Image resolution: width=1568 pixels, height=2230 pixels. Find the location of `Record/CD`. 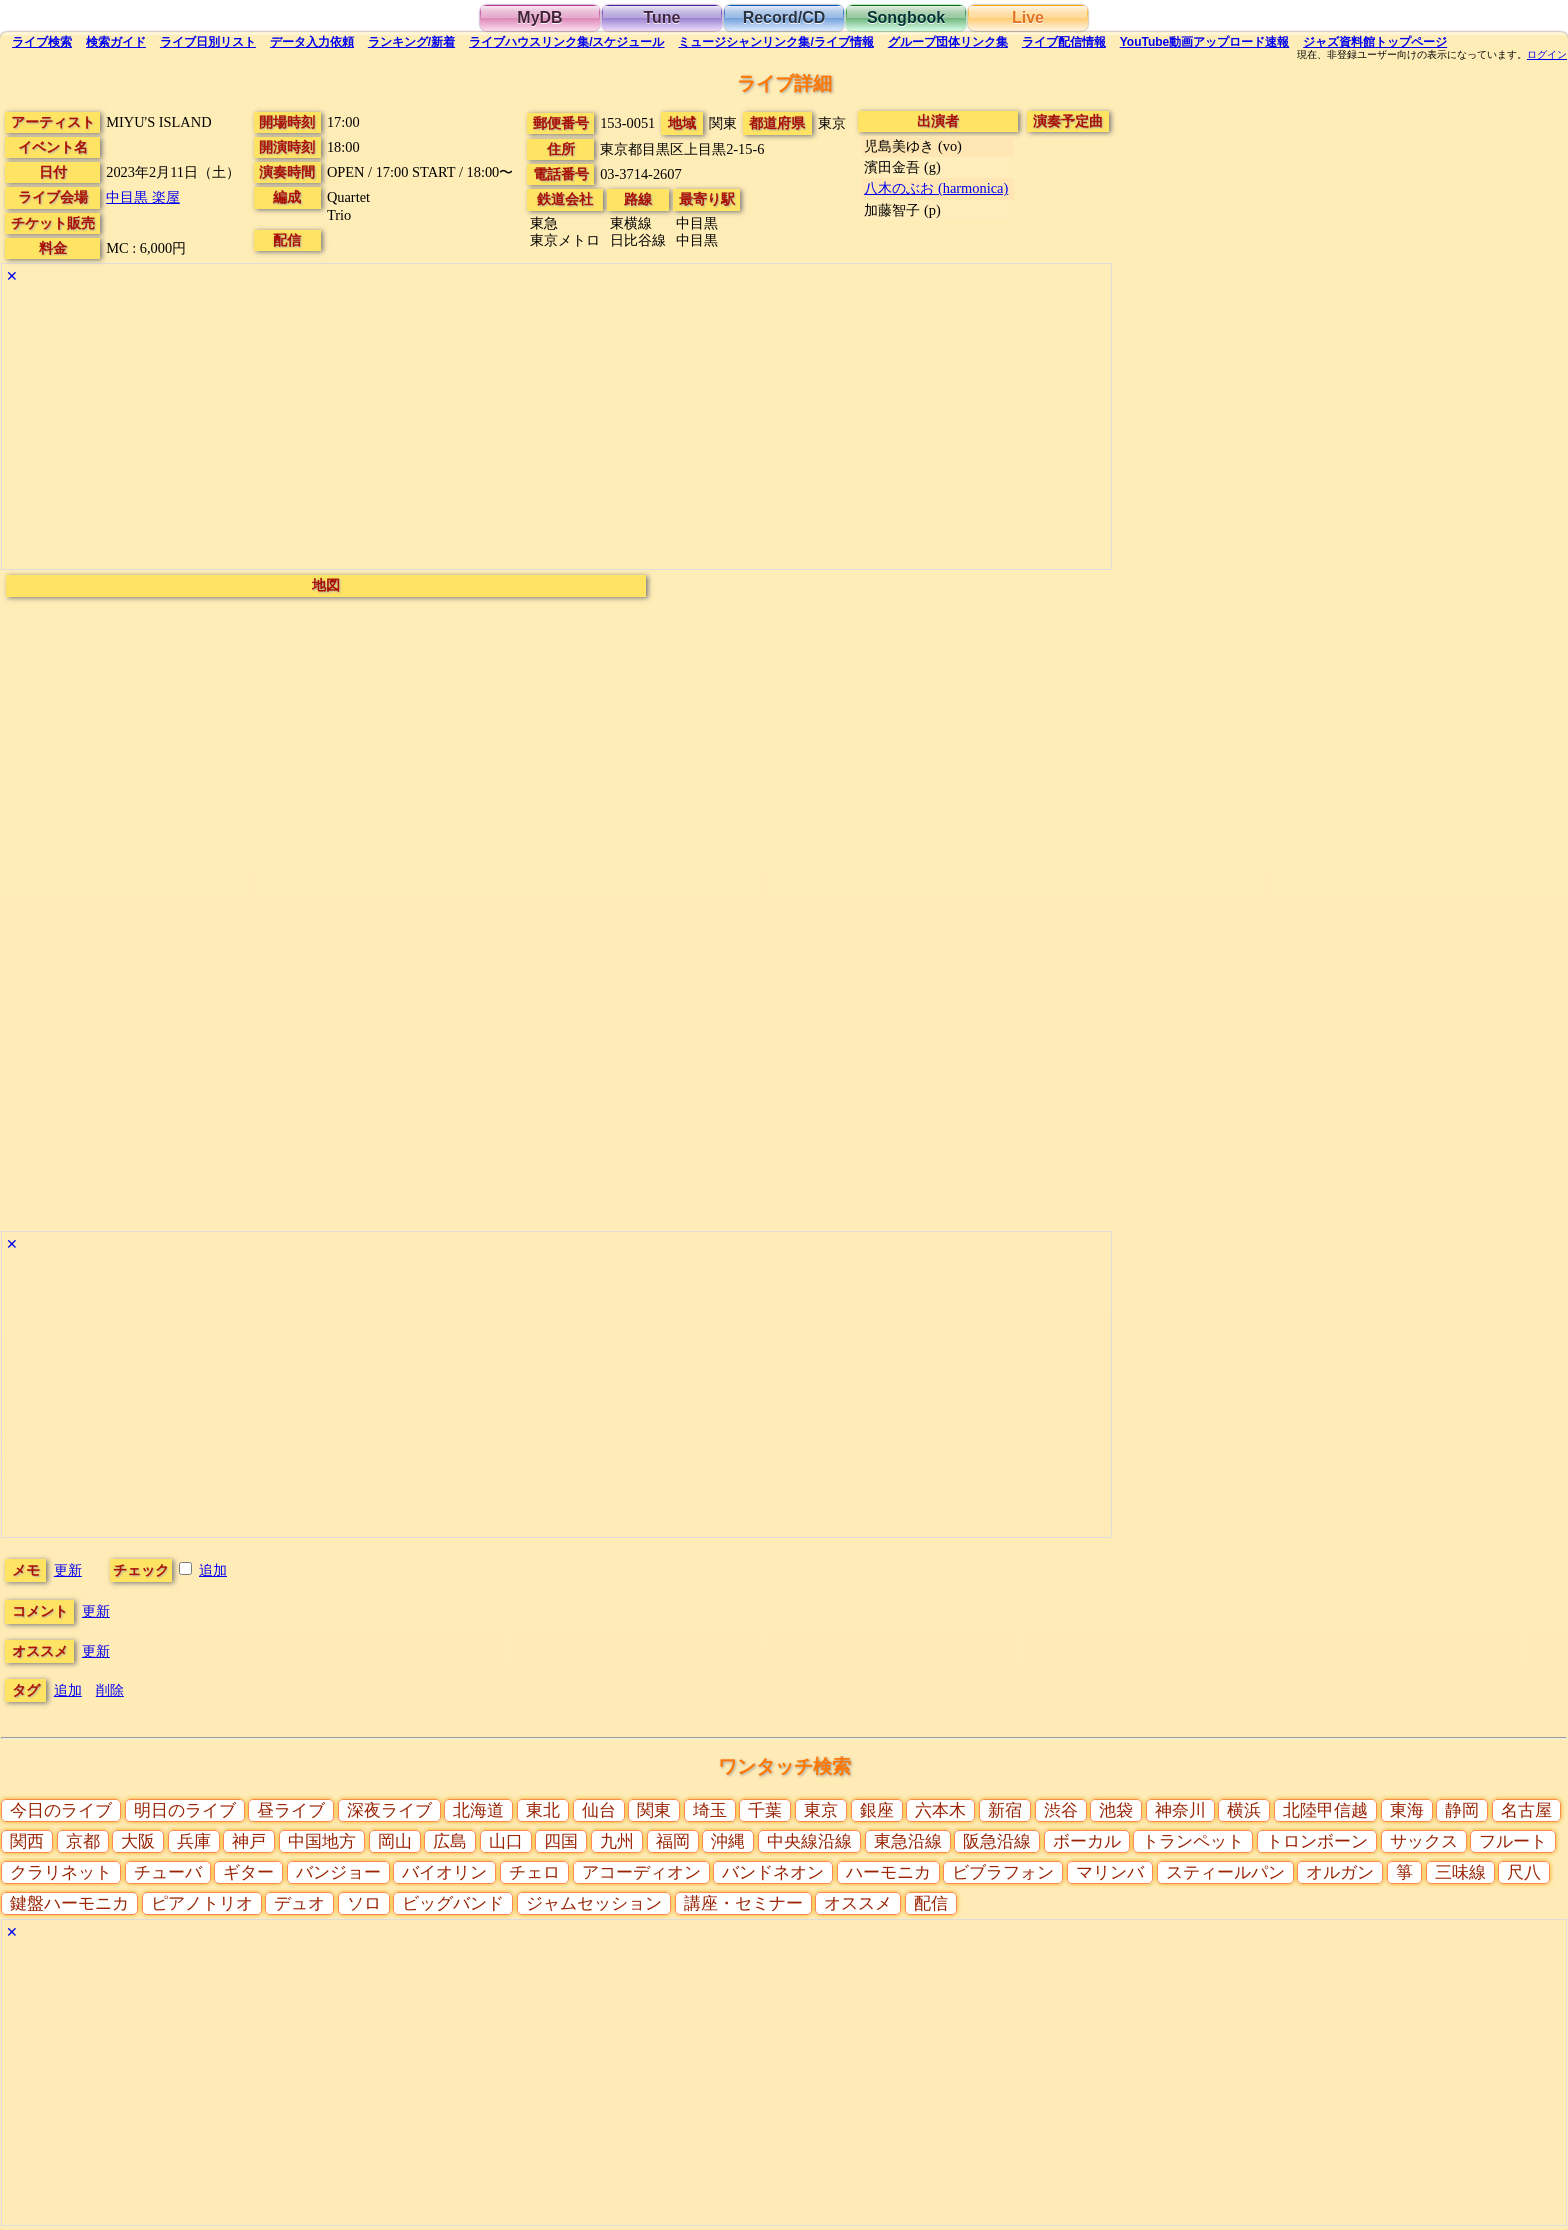

Record/CD is located at coordinates (784, 17).